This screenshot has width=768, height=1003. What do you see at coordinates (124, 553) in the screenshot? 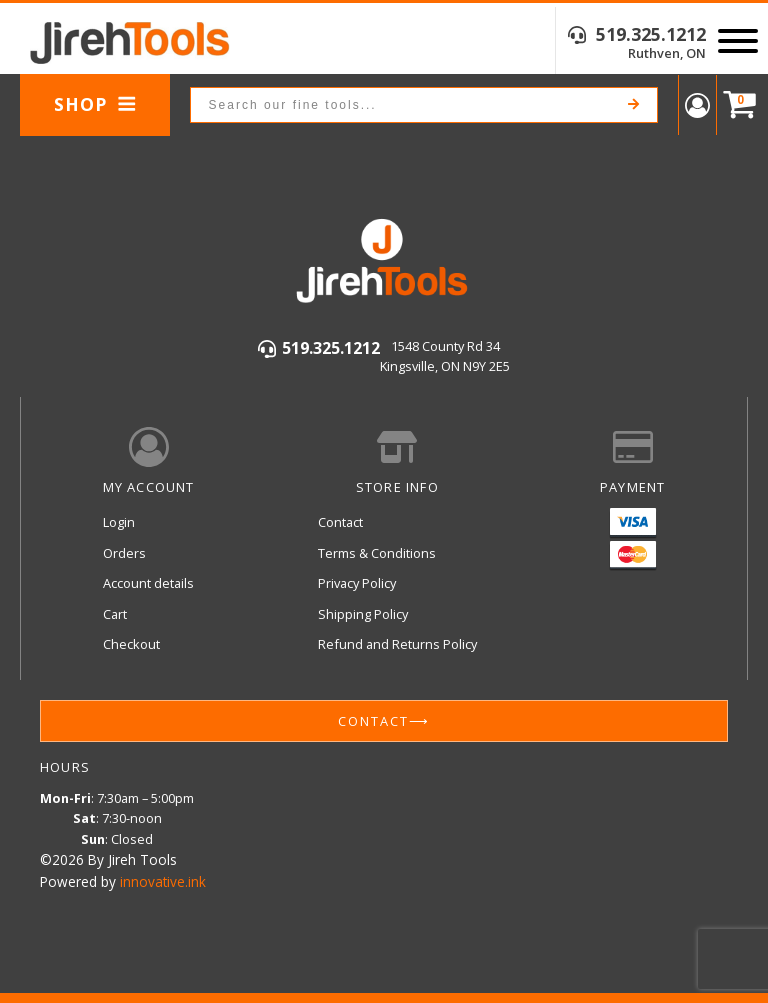
I see `Orders` at bounding box center [124, 553].